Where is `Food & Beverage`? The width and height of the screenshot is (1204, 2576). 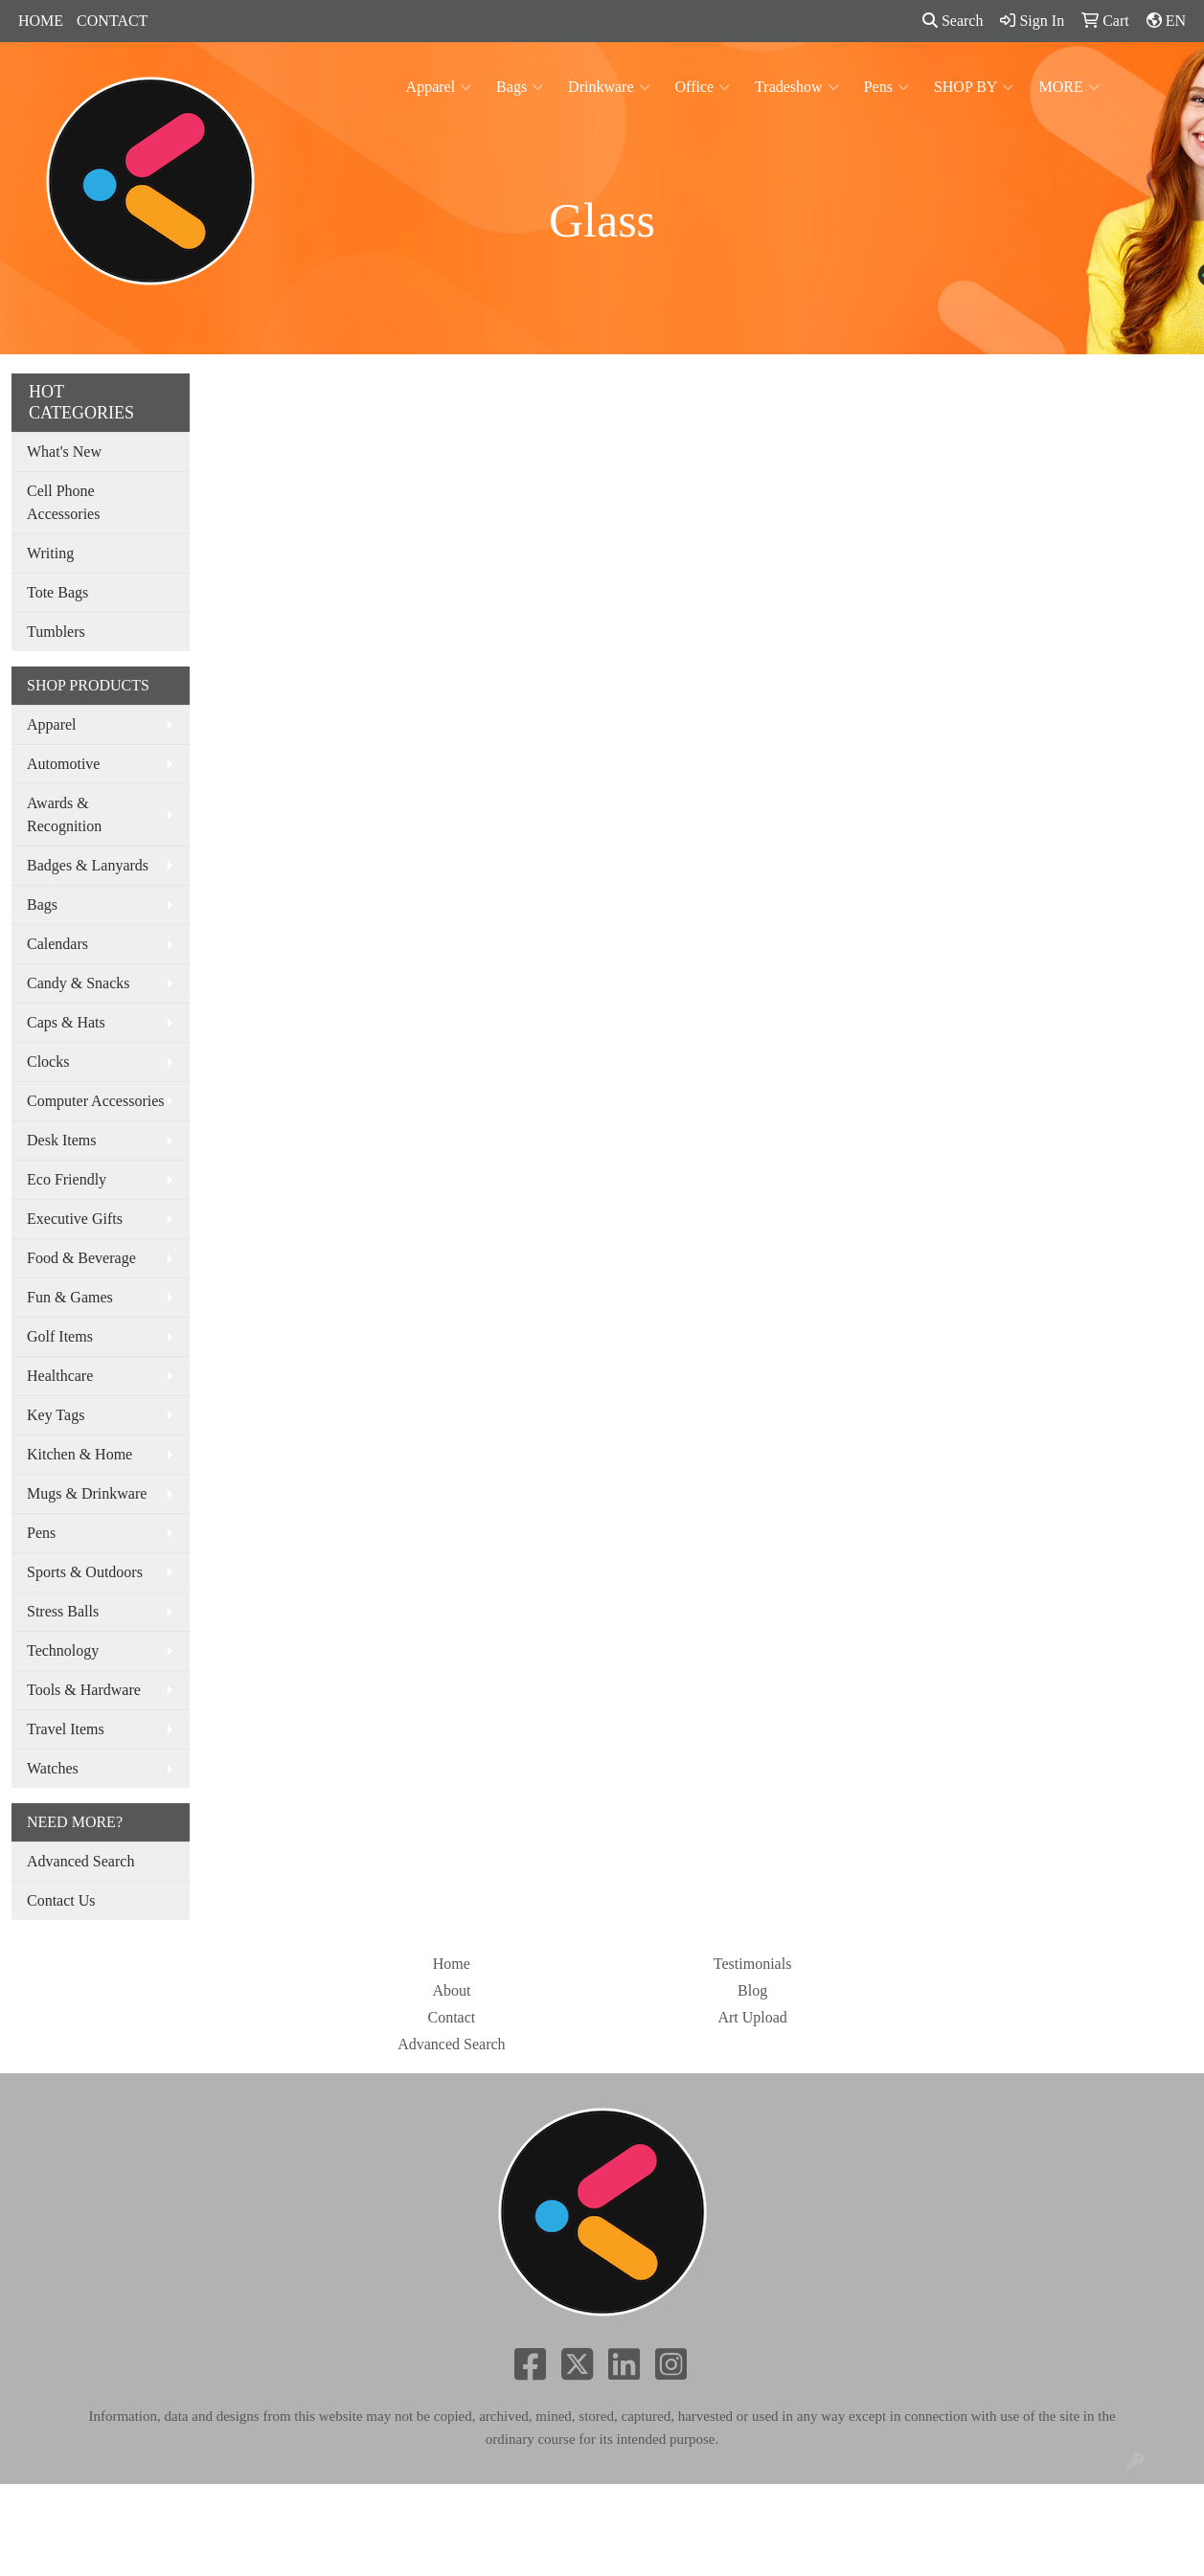 Food & Beverage is located at coordinates (81, 1258).